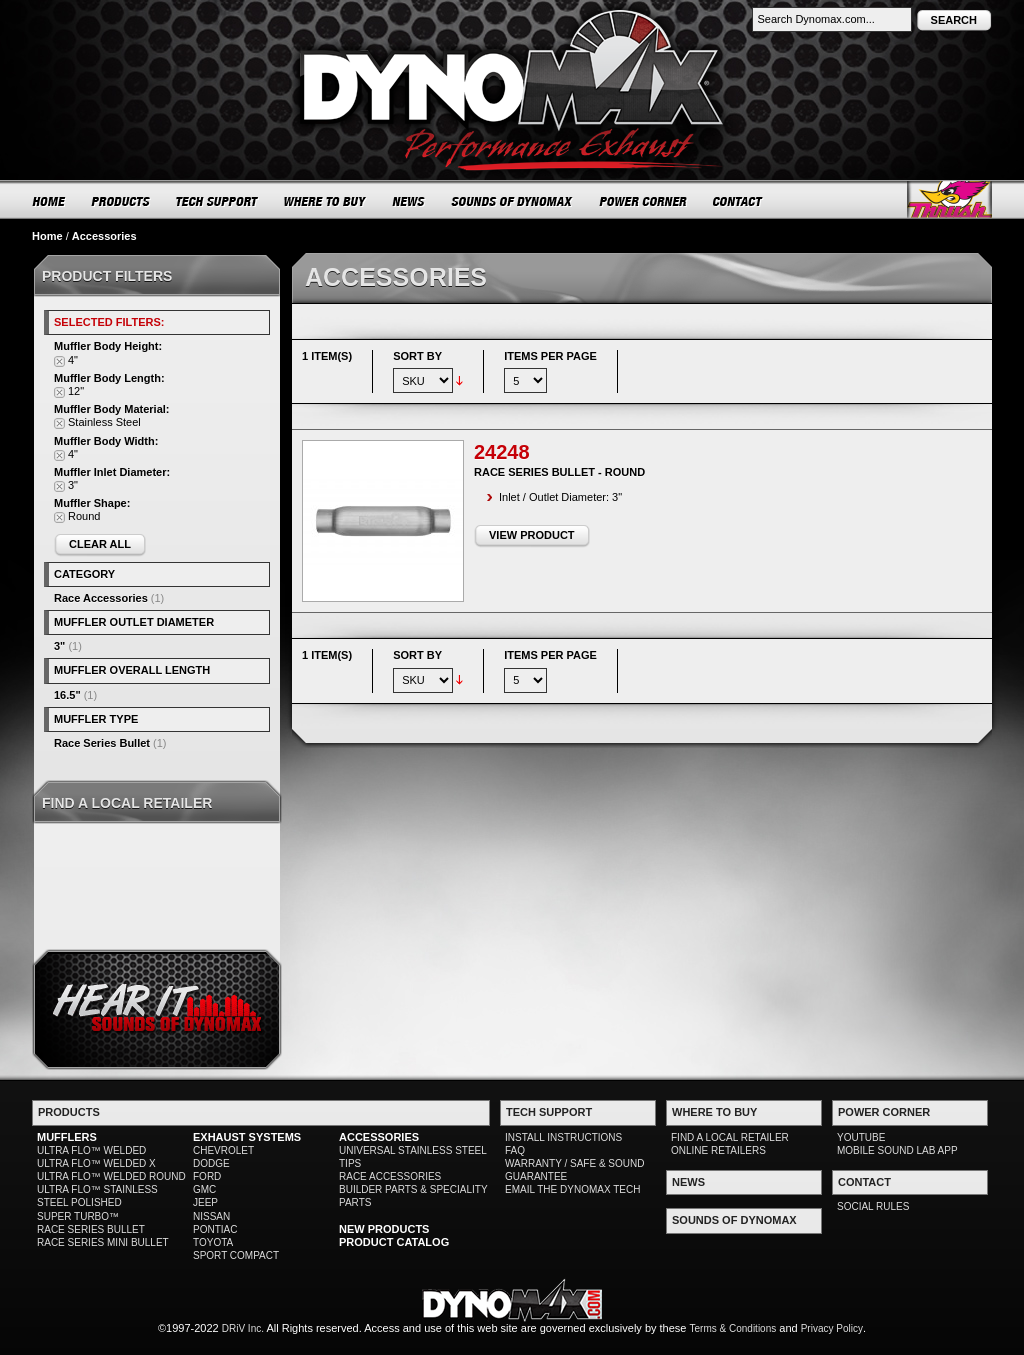 This screenshot has height=1355, width=1024. What do you see at coordinates (563, 1137) in the screenshot?
I see `INSTALL INSTRUCTIONS` at bounding box center [563, 1137].